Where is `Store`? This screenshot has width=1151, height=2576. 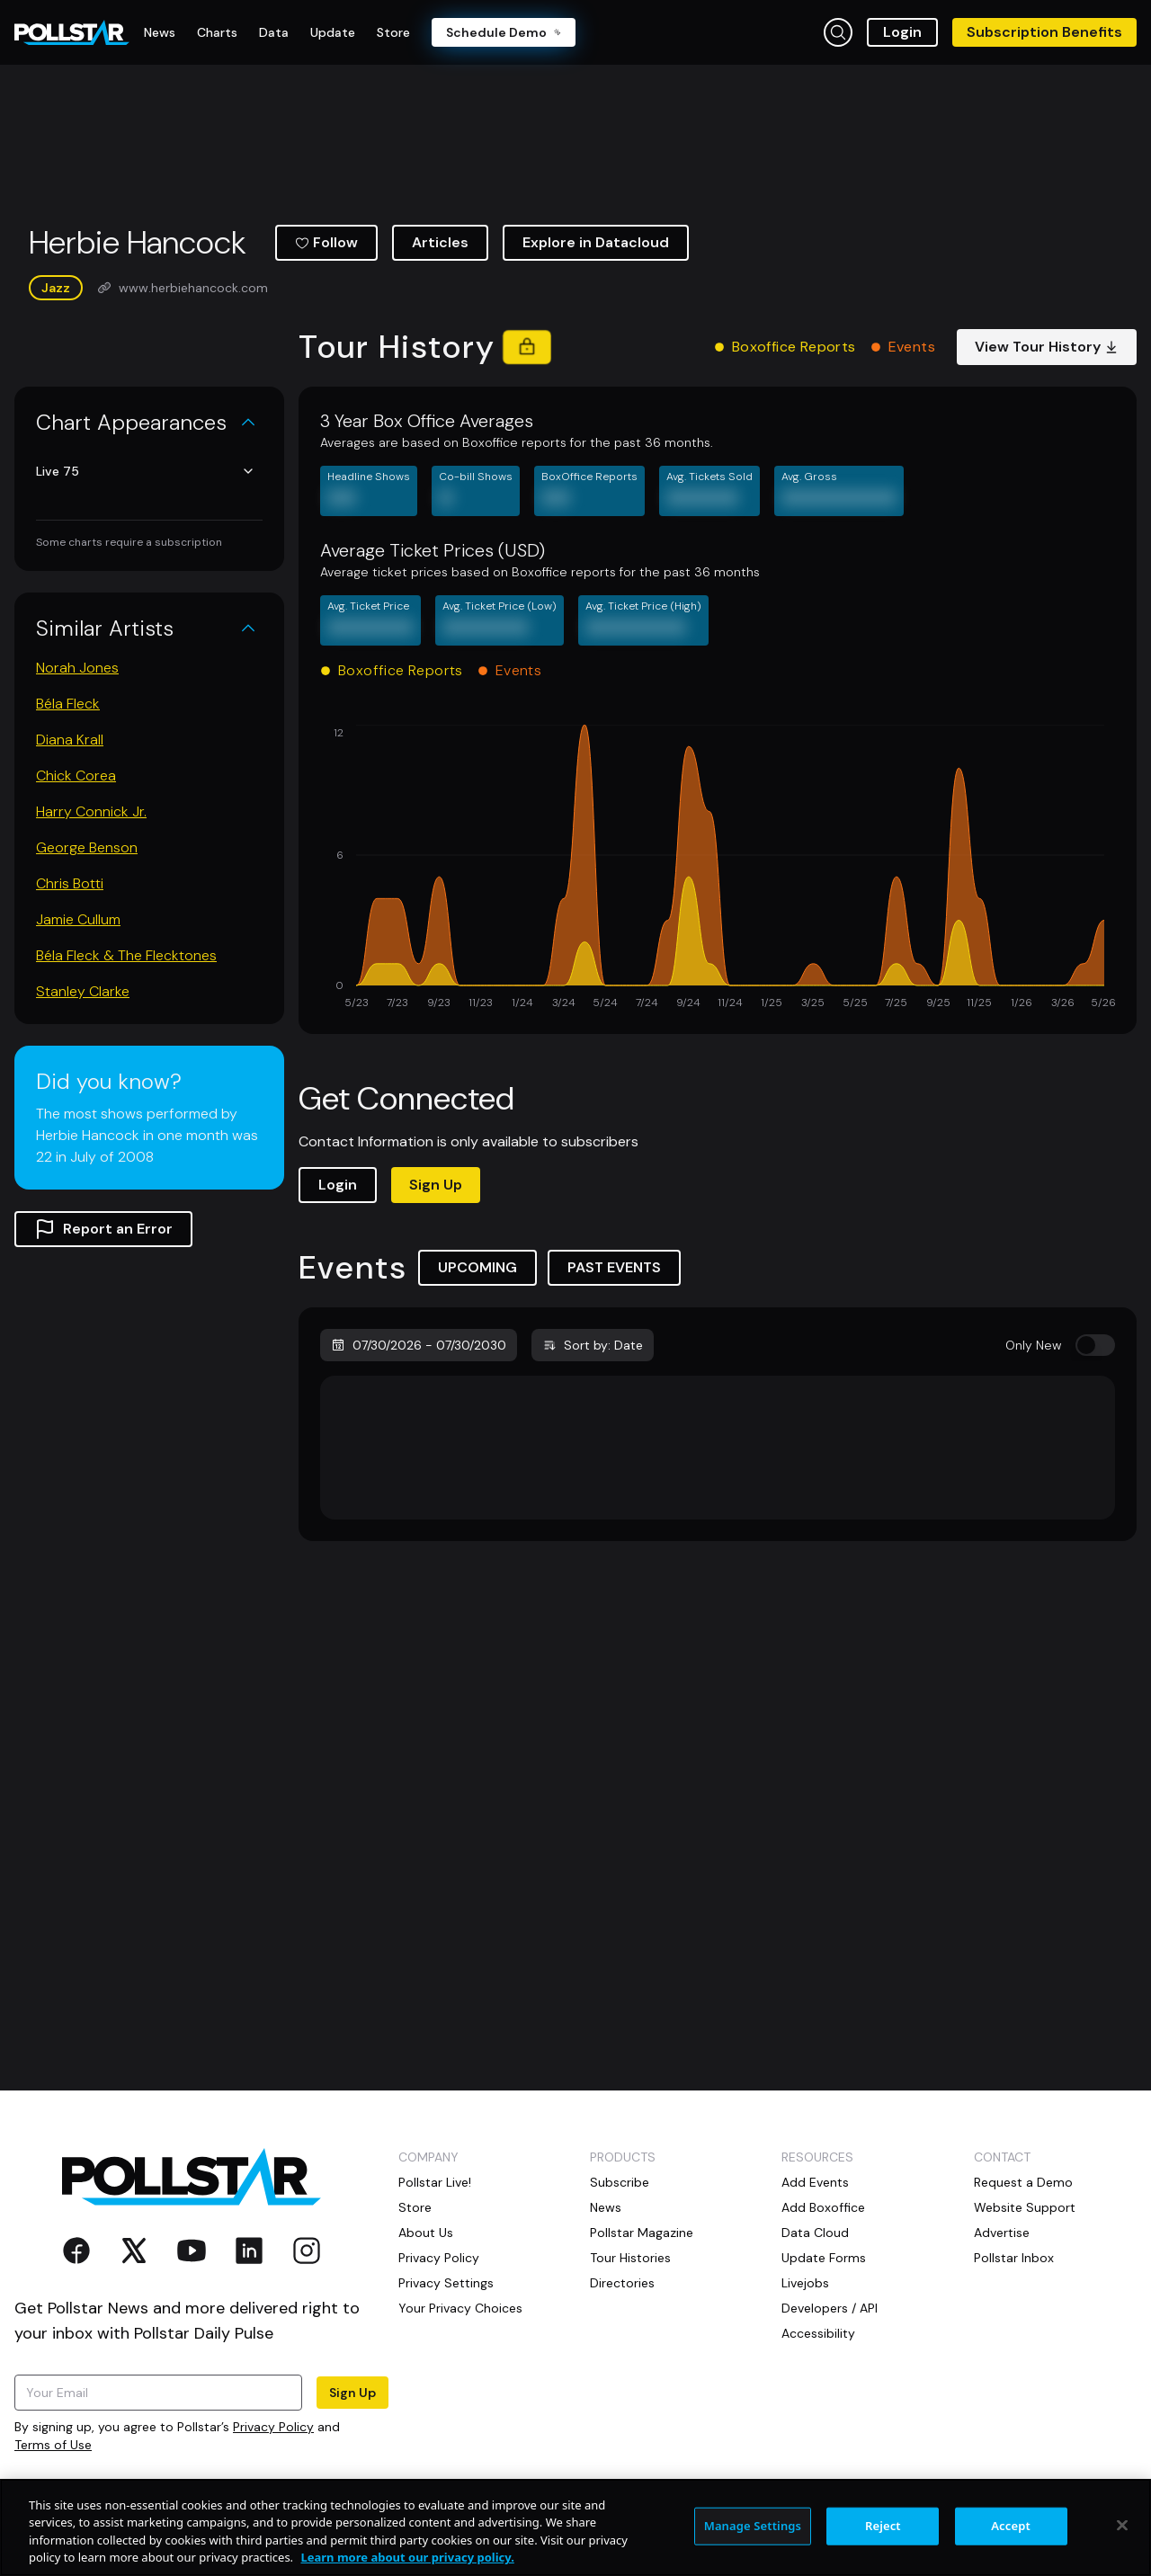
Store is located at coordinates (415, 2207).